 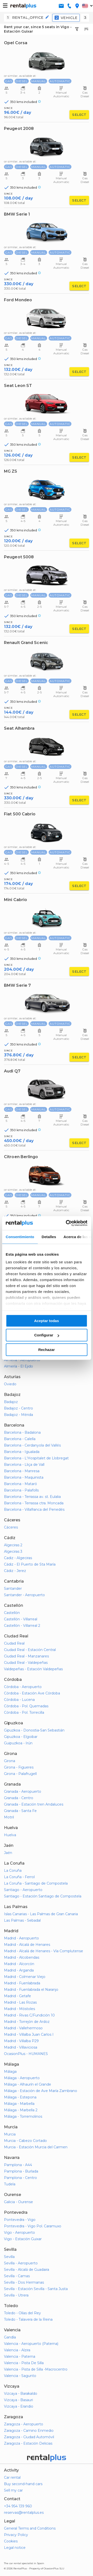 I want to click on Sevilla - Aeropuerto, so click(x=21, y=2263).